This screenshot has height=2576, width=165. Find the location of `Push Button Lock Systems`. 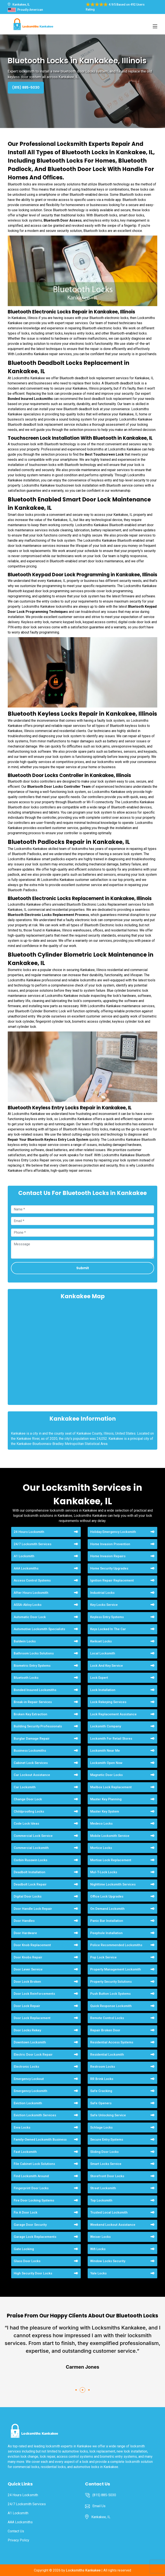

Push Button Lock Systems is located at coordinates (110, 1994).